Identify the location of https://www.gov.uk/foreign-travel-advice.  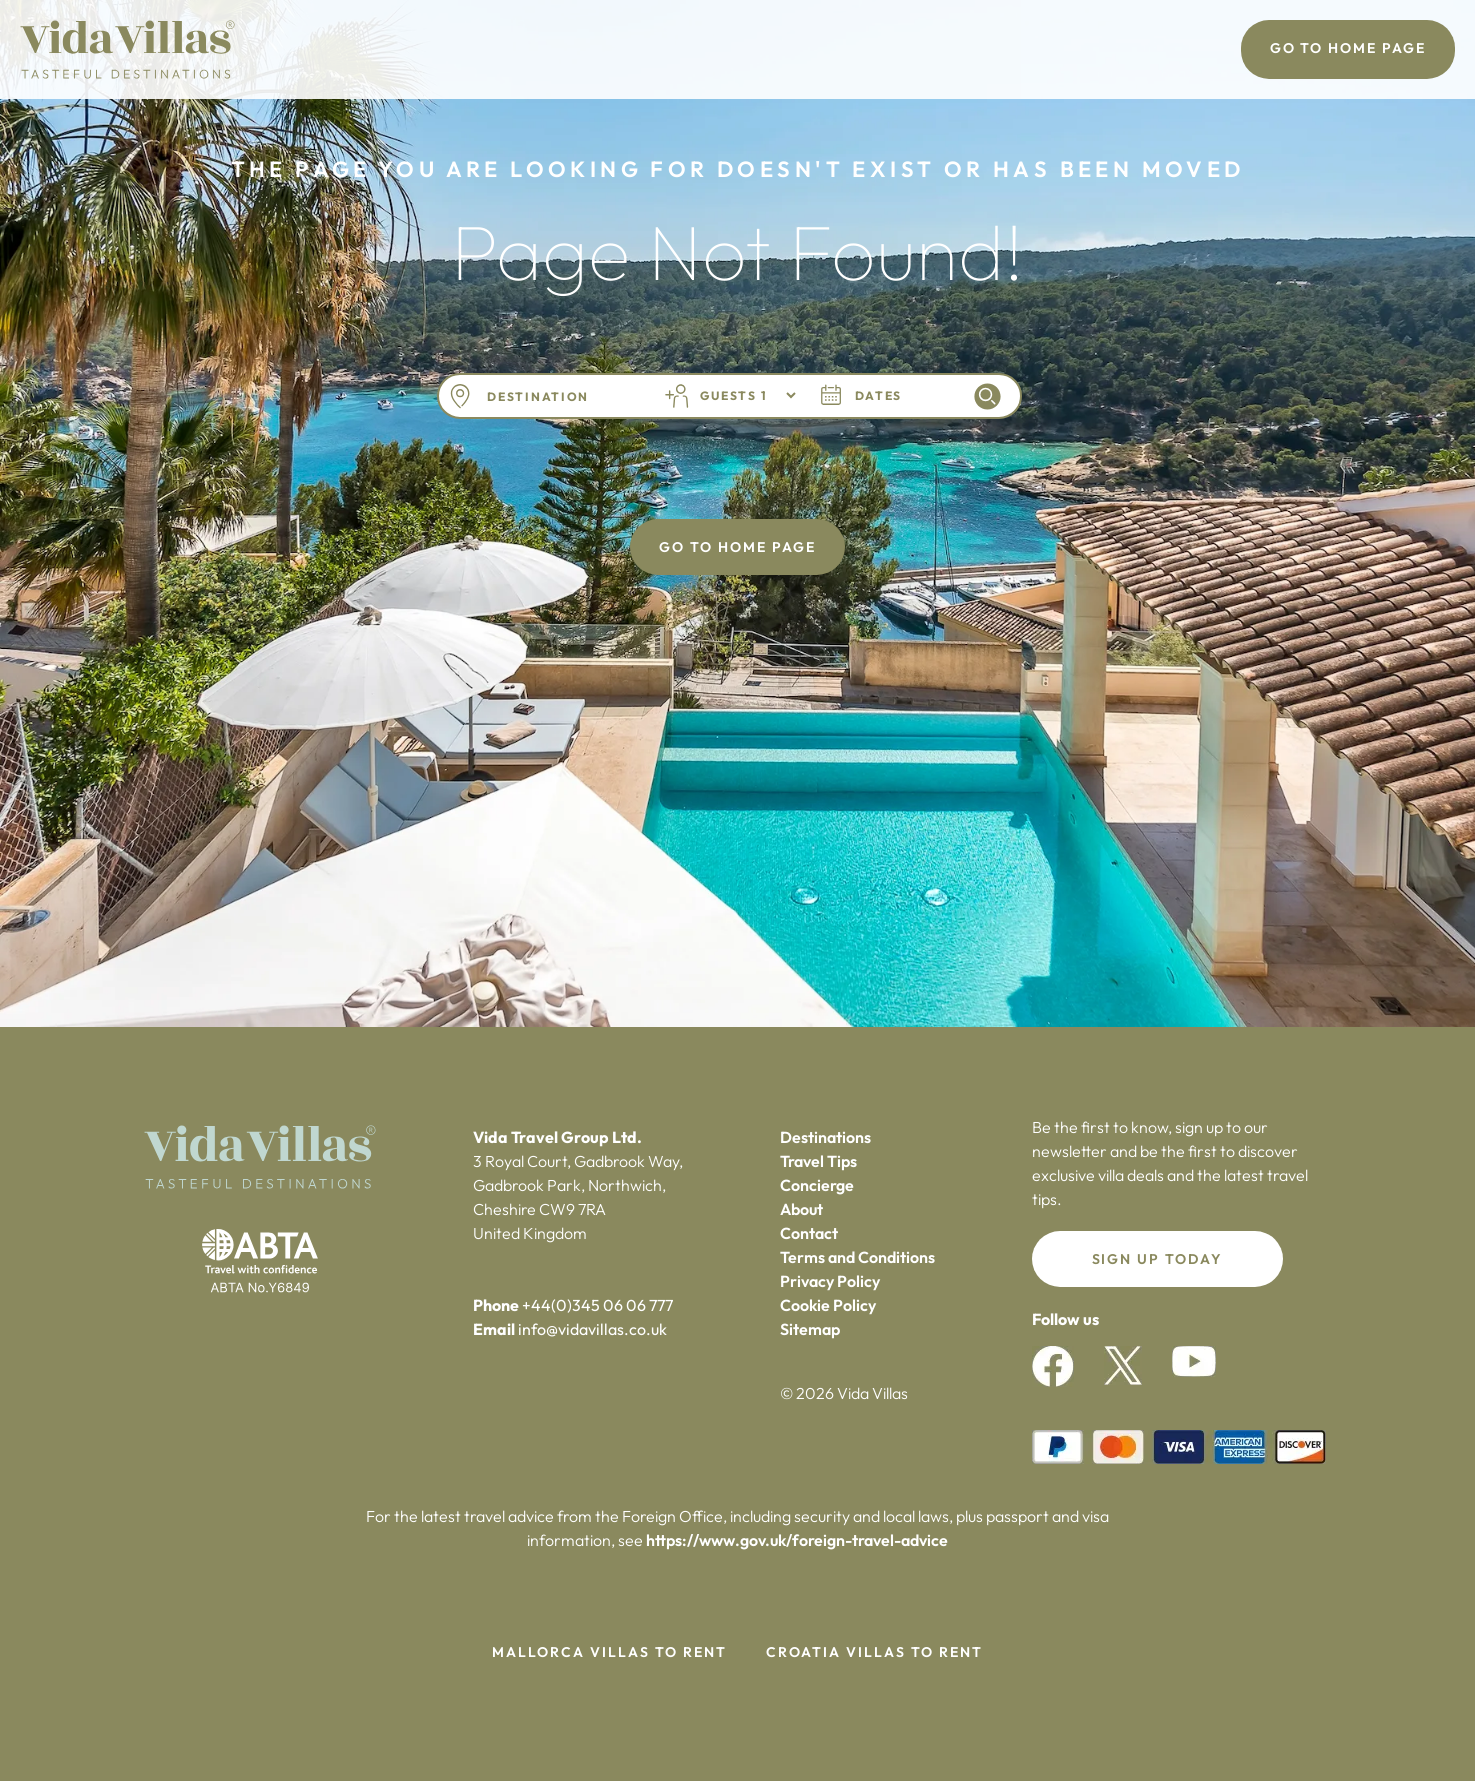
(797, 1540).